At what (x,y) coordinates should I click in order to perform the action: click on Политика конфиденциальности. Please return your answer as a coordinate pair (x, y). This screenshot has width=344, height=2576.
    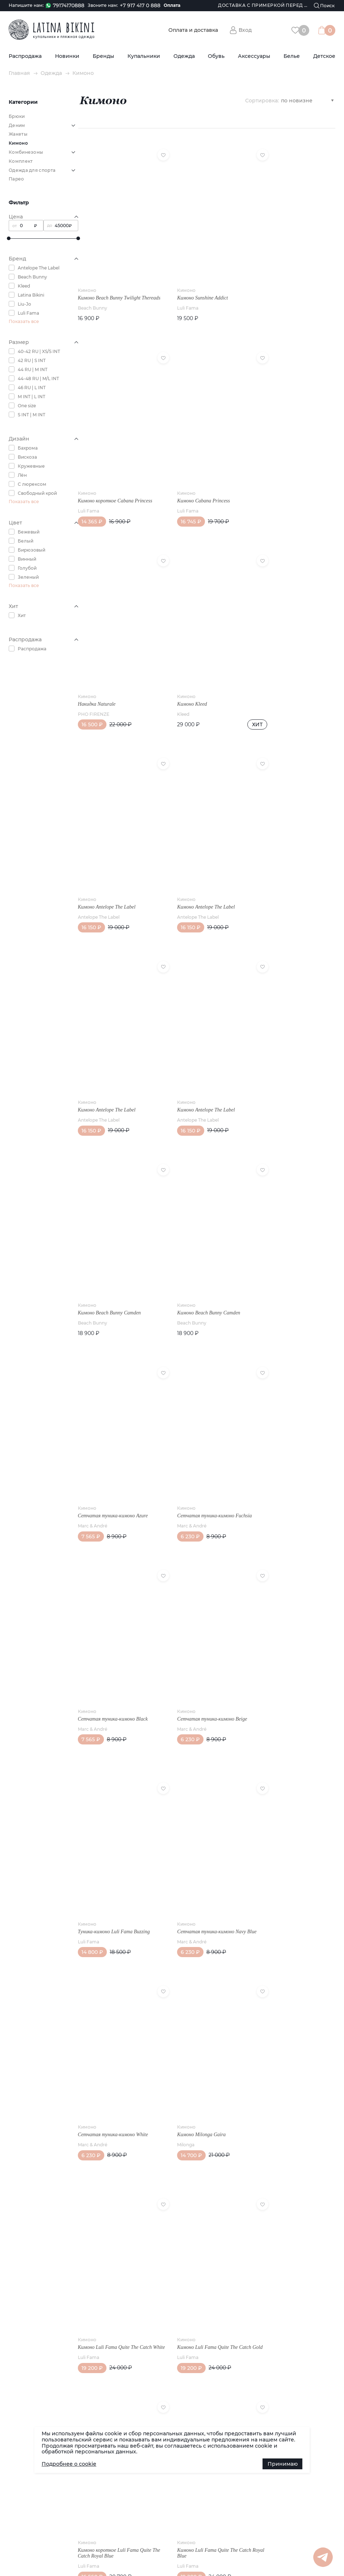
    Looking at the image, I should click on (177, 1808).